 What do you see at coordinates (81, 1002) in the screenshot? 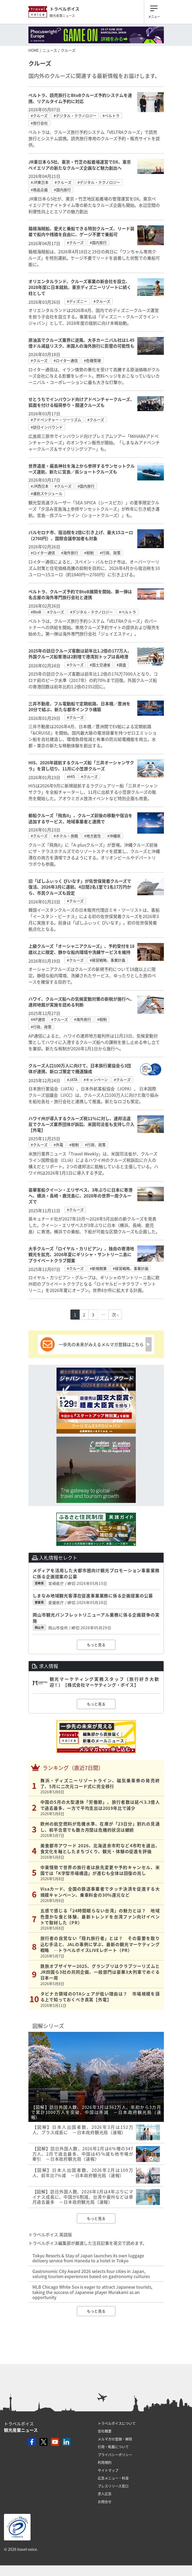
I see `ハワイ、クルーズ船への気候変動対策の新税が施行へ、連邦地裁が実施を認める判断` at bounding box center [81, 1002].